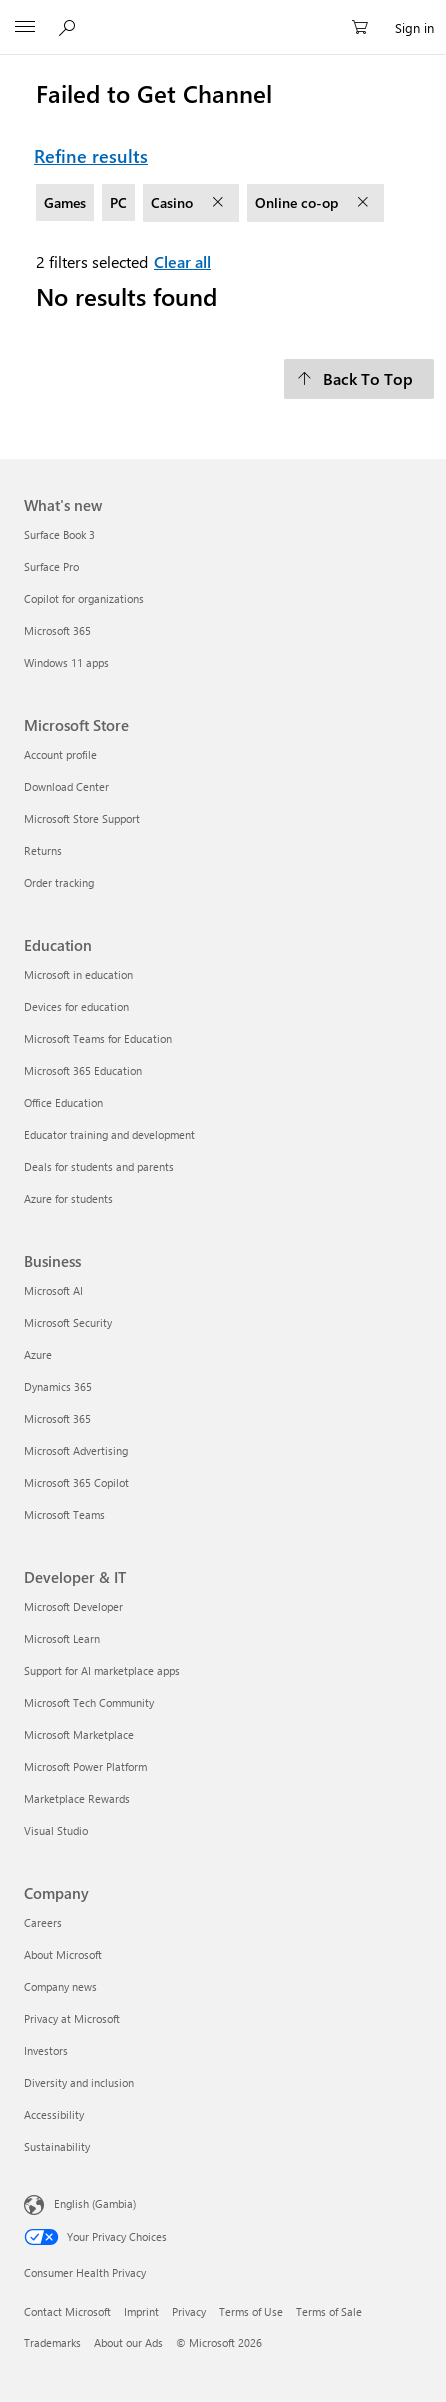 This screenshot has width=446, height=2402. Describe the element at coordinates (57, 630) in the screenshot. I see `Microsoft 365 [Microsoft 365 What's new]` at that location.